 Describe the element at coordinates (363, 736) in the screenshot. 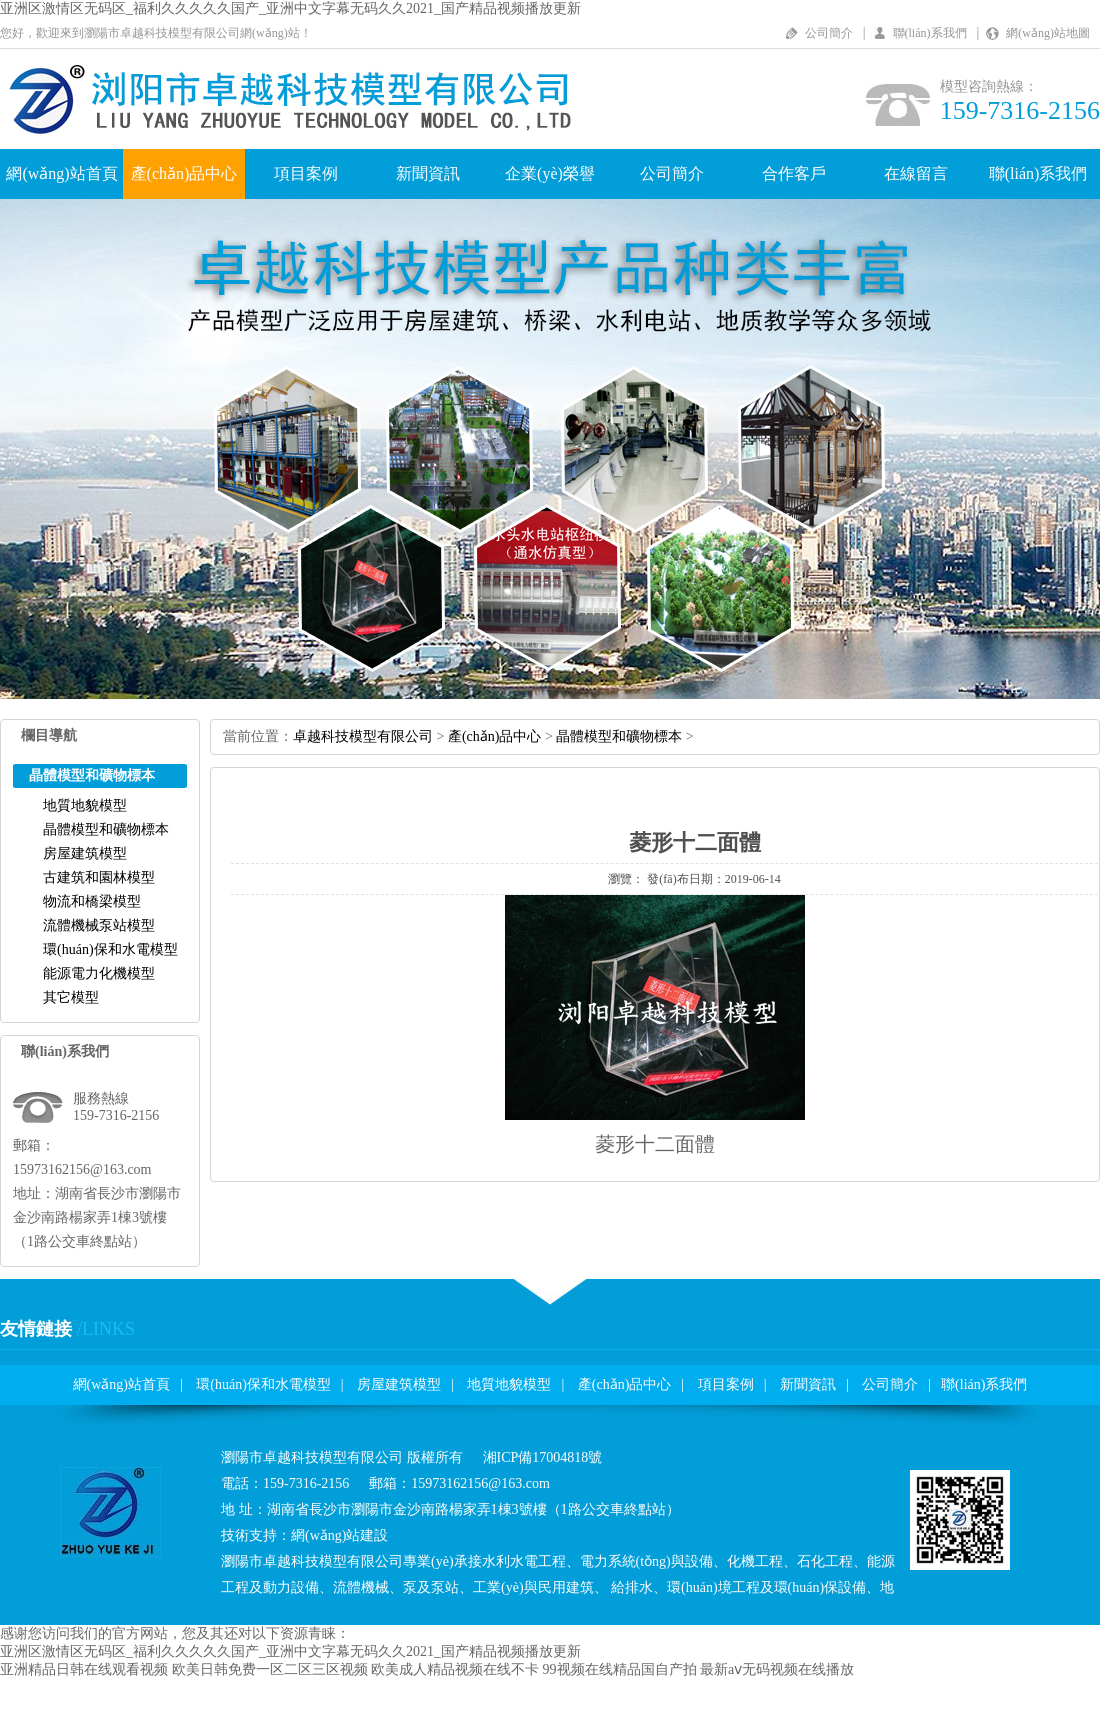

I see `卓越科技模型有限公司` at that location.